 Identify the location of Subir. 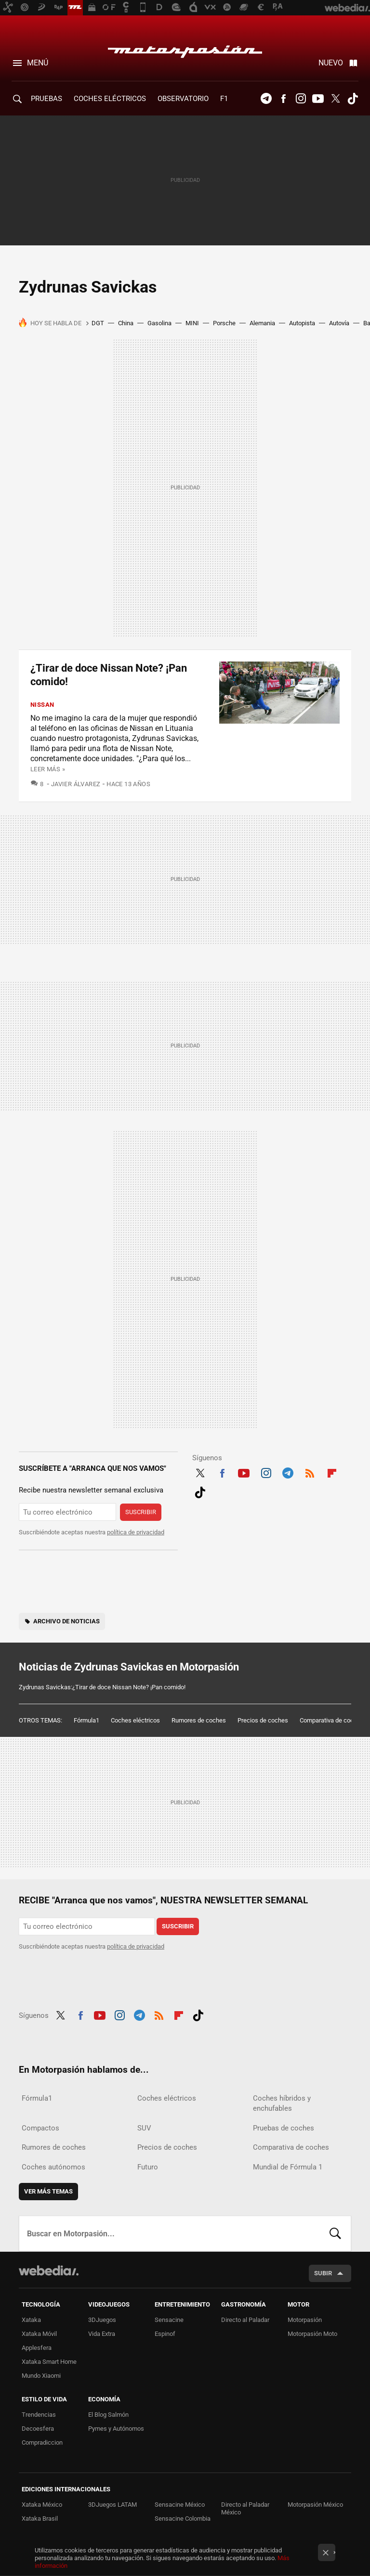
(323, 2273).